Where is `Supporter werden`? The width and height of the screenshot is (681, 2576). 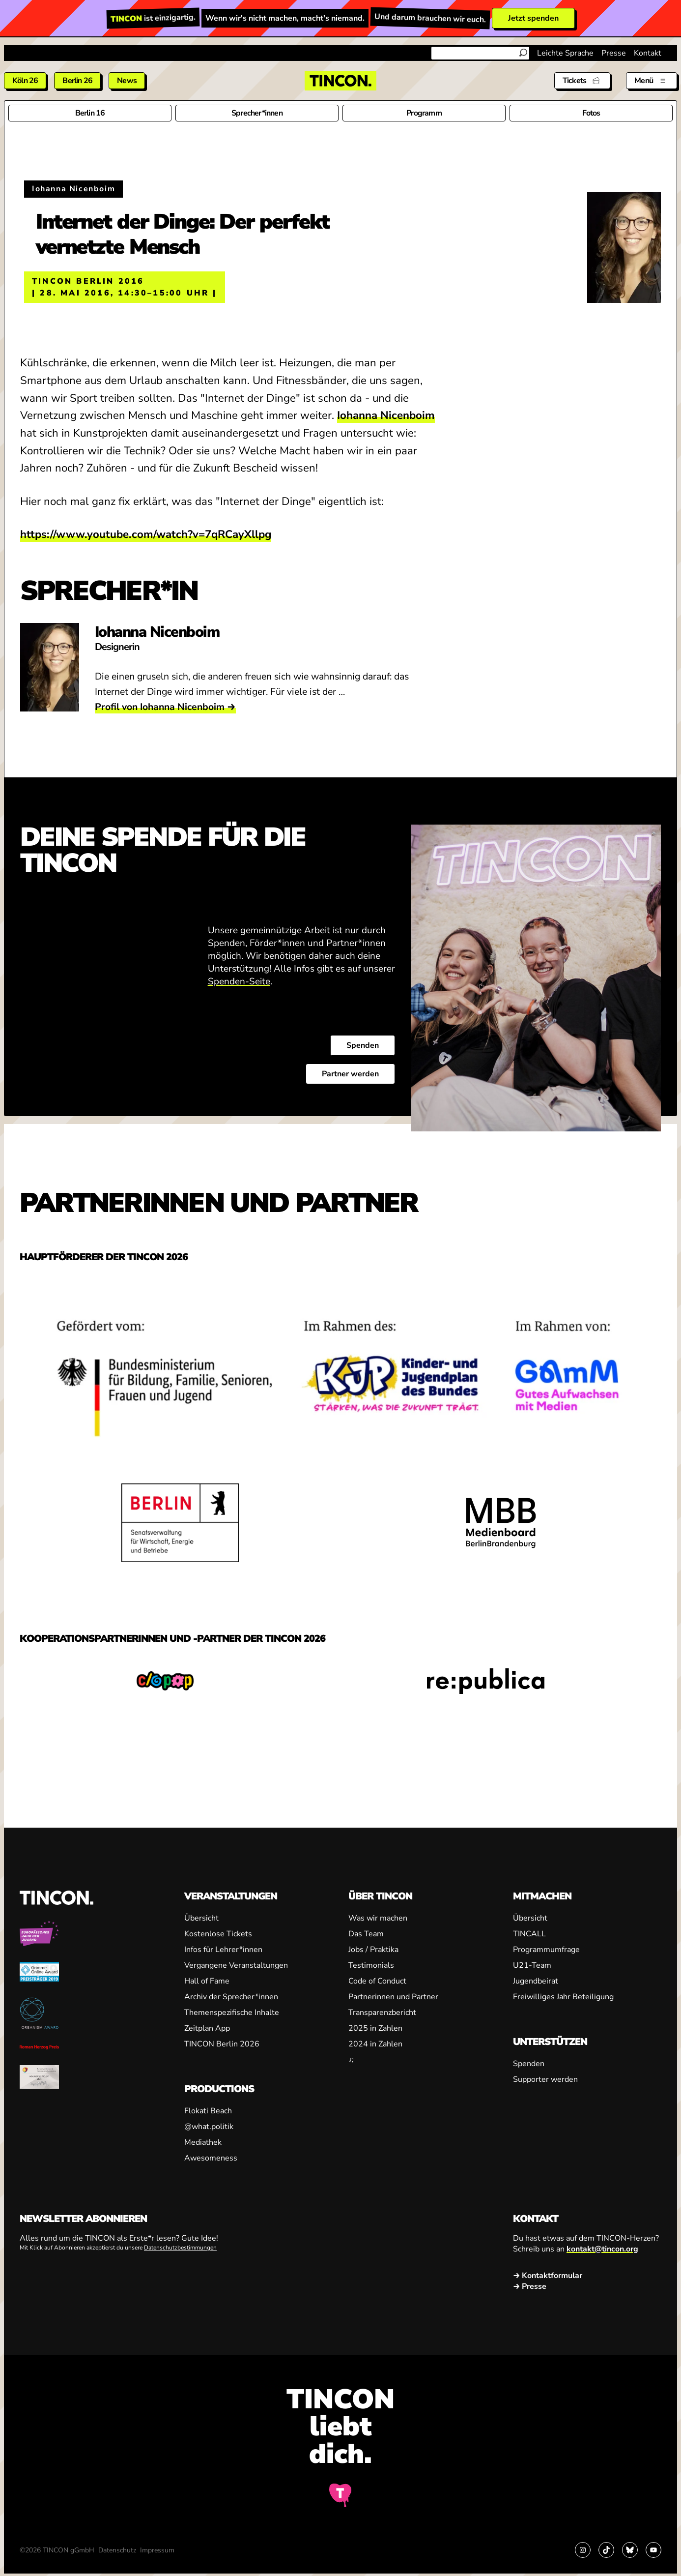 Supporter werden is located at coordinates (545, 2079).